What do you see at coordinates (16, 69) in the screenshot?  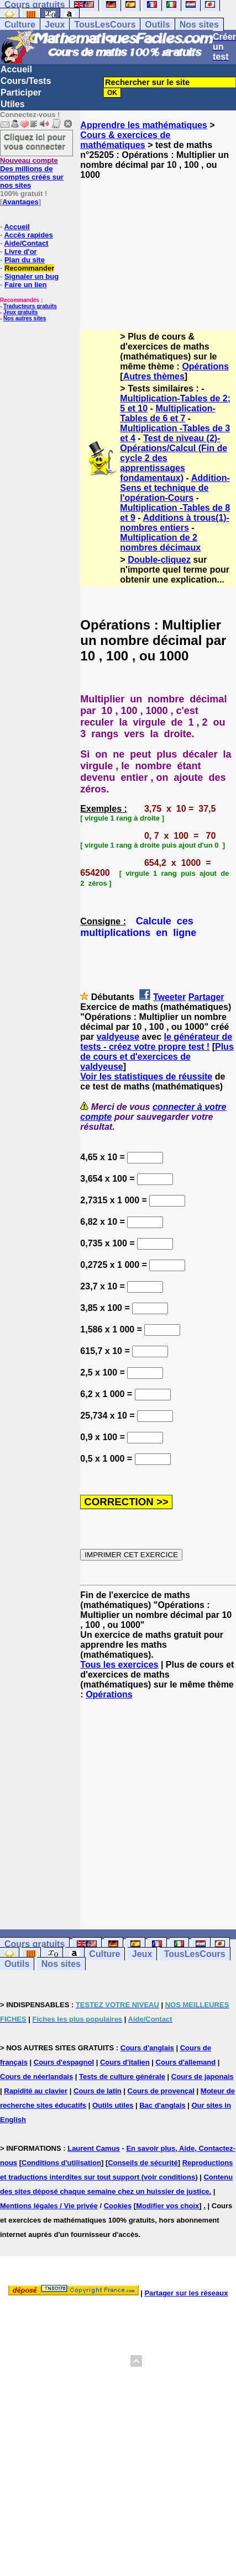 I see `Accueil` at bounding box center [16, 69].